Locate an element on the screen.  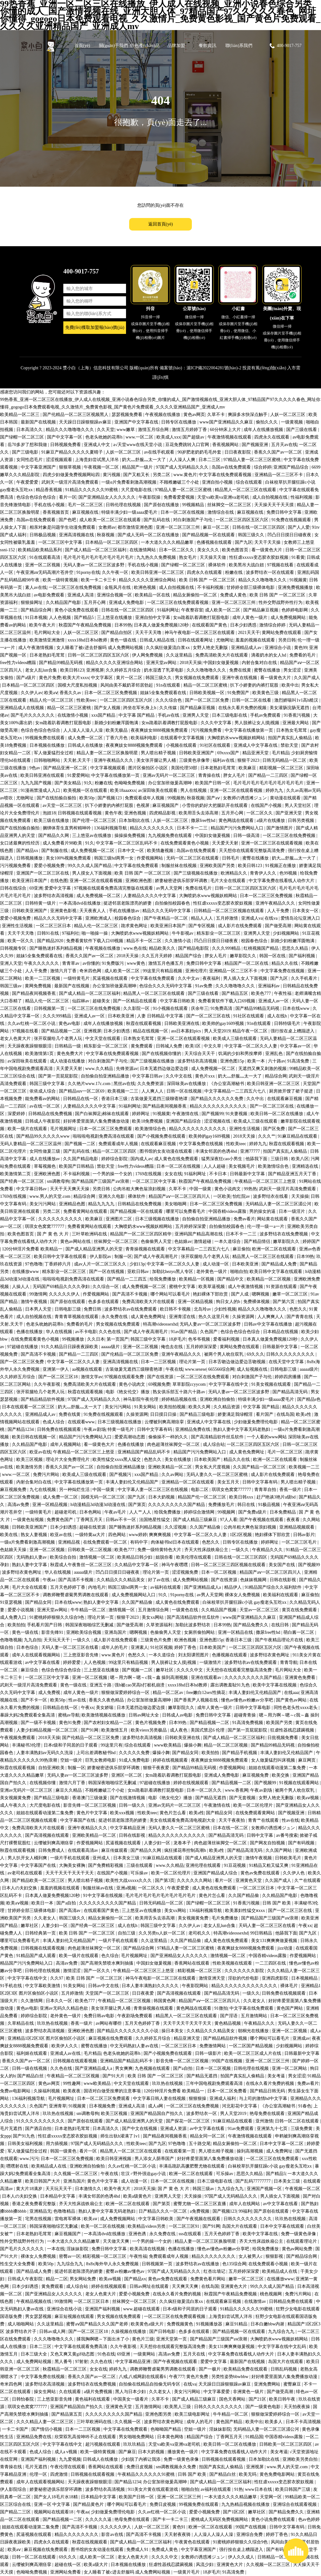
中国一级黄 is located at coordinates (201, 1189).